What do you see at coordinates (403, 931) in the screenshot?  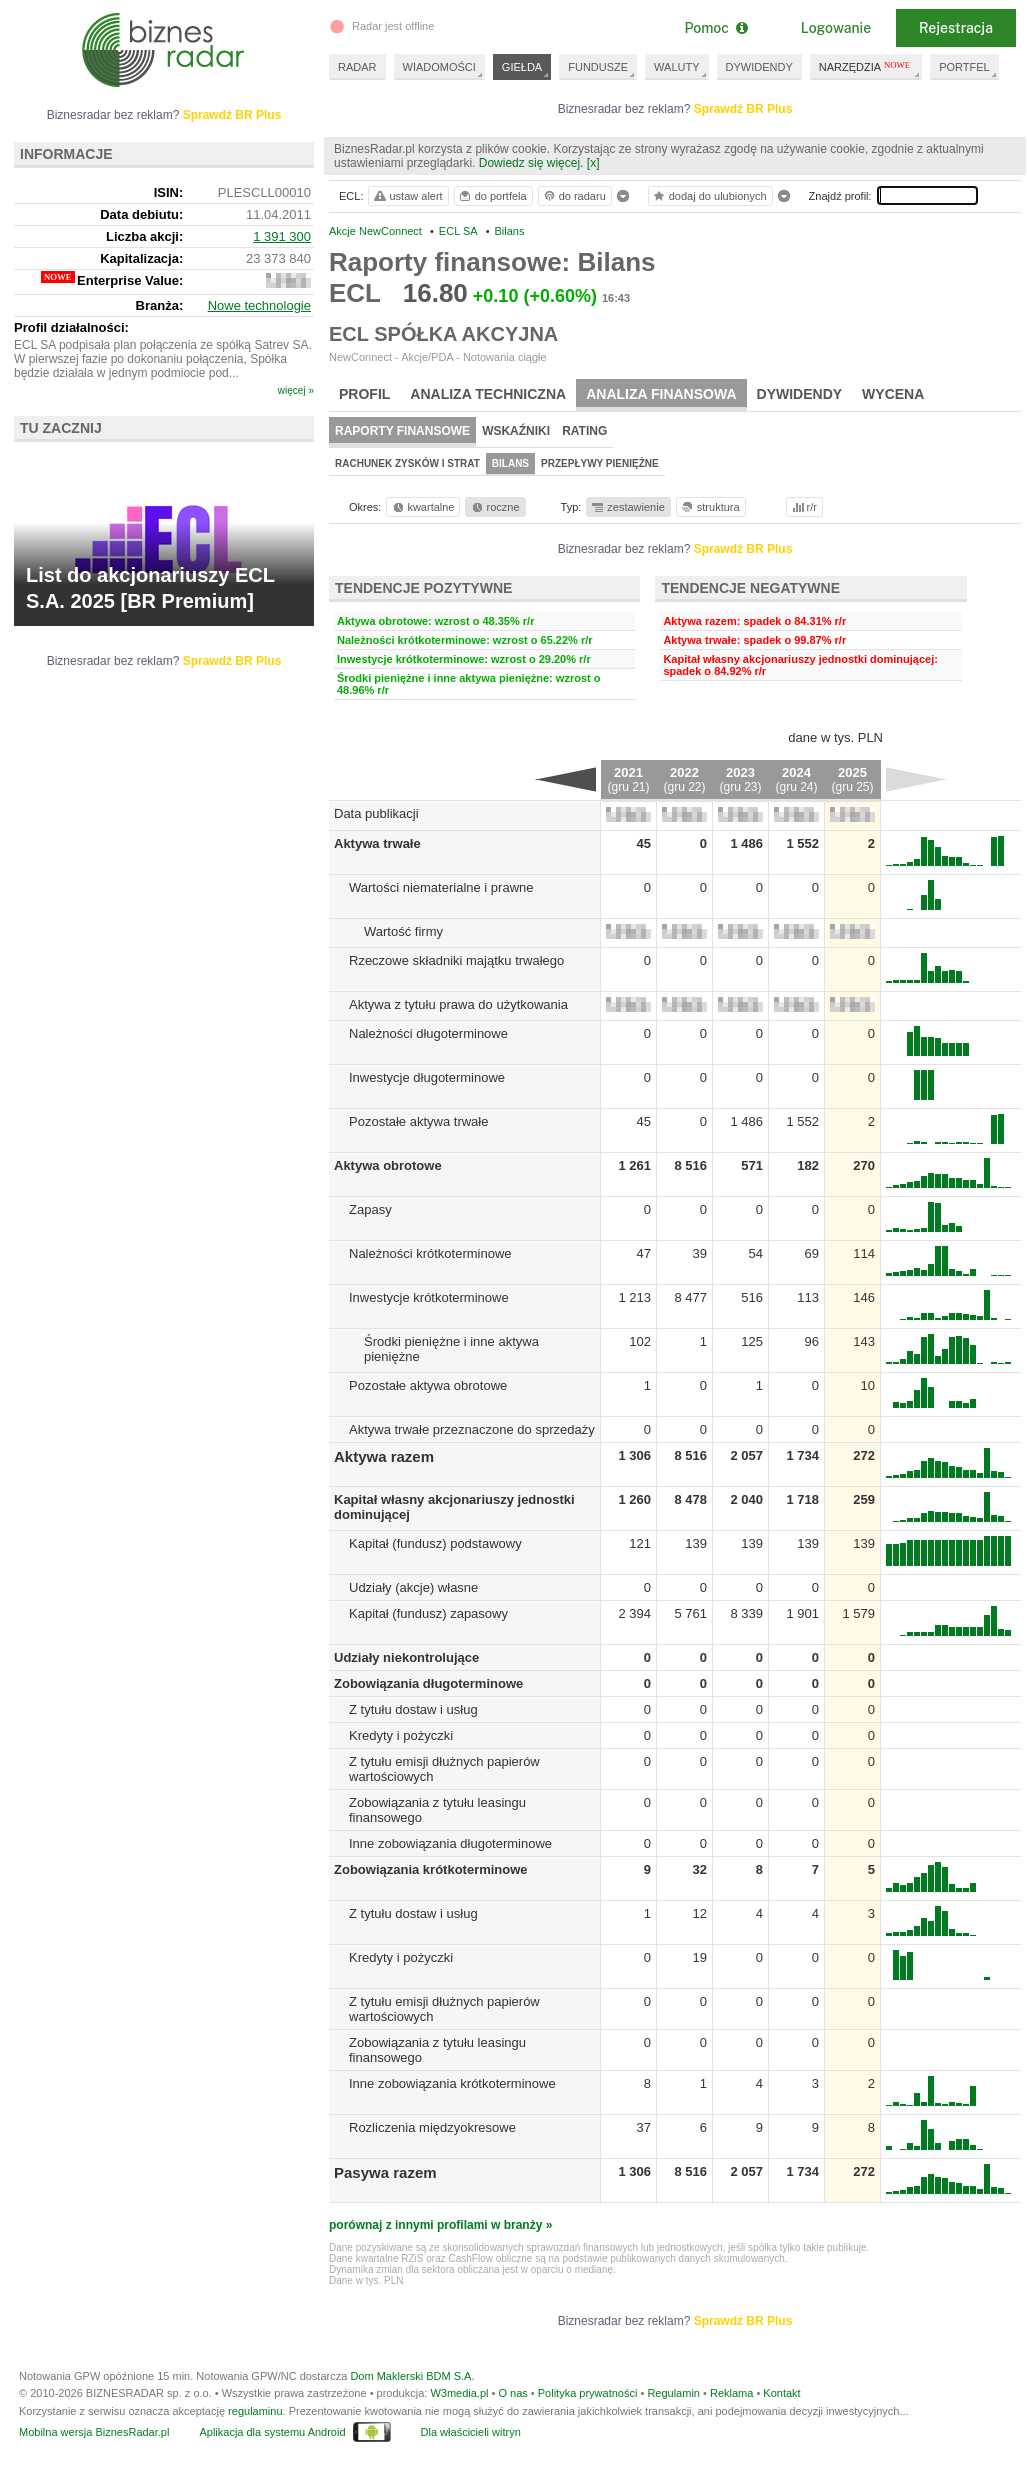 I see `Wartość firmy` at bounding box center [403, 931].